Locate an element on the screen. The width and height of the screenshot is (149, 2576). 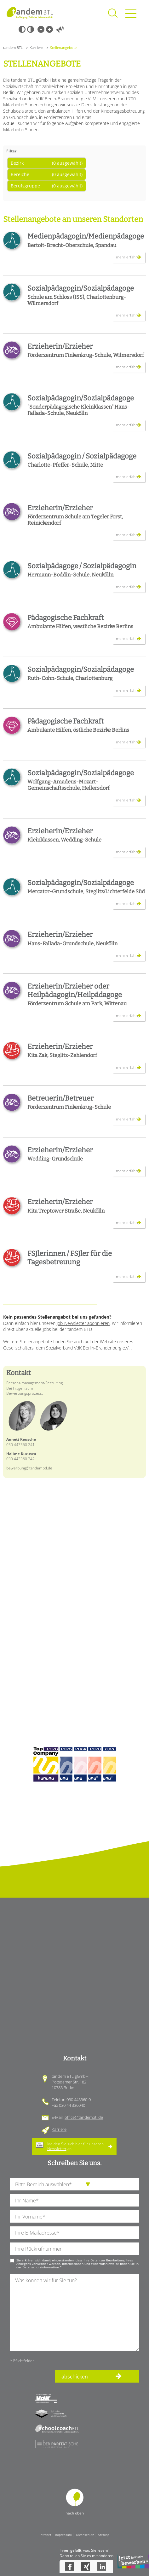
Startseite is located at coordinates (30, 12).